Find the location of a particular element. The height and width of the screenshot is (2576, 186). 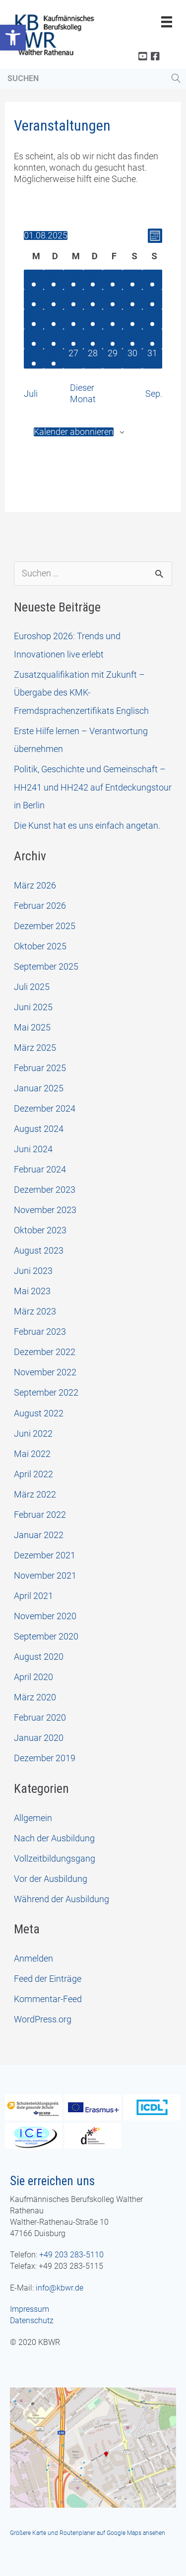

Politik, Geschichte und Gemeinschaft – HH241 und HH242 auf Entdeckungstour in Berlin [link] is located at coordinates (93, 787).